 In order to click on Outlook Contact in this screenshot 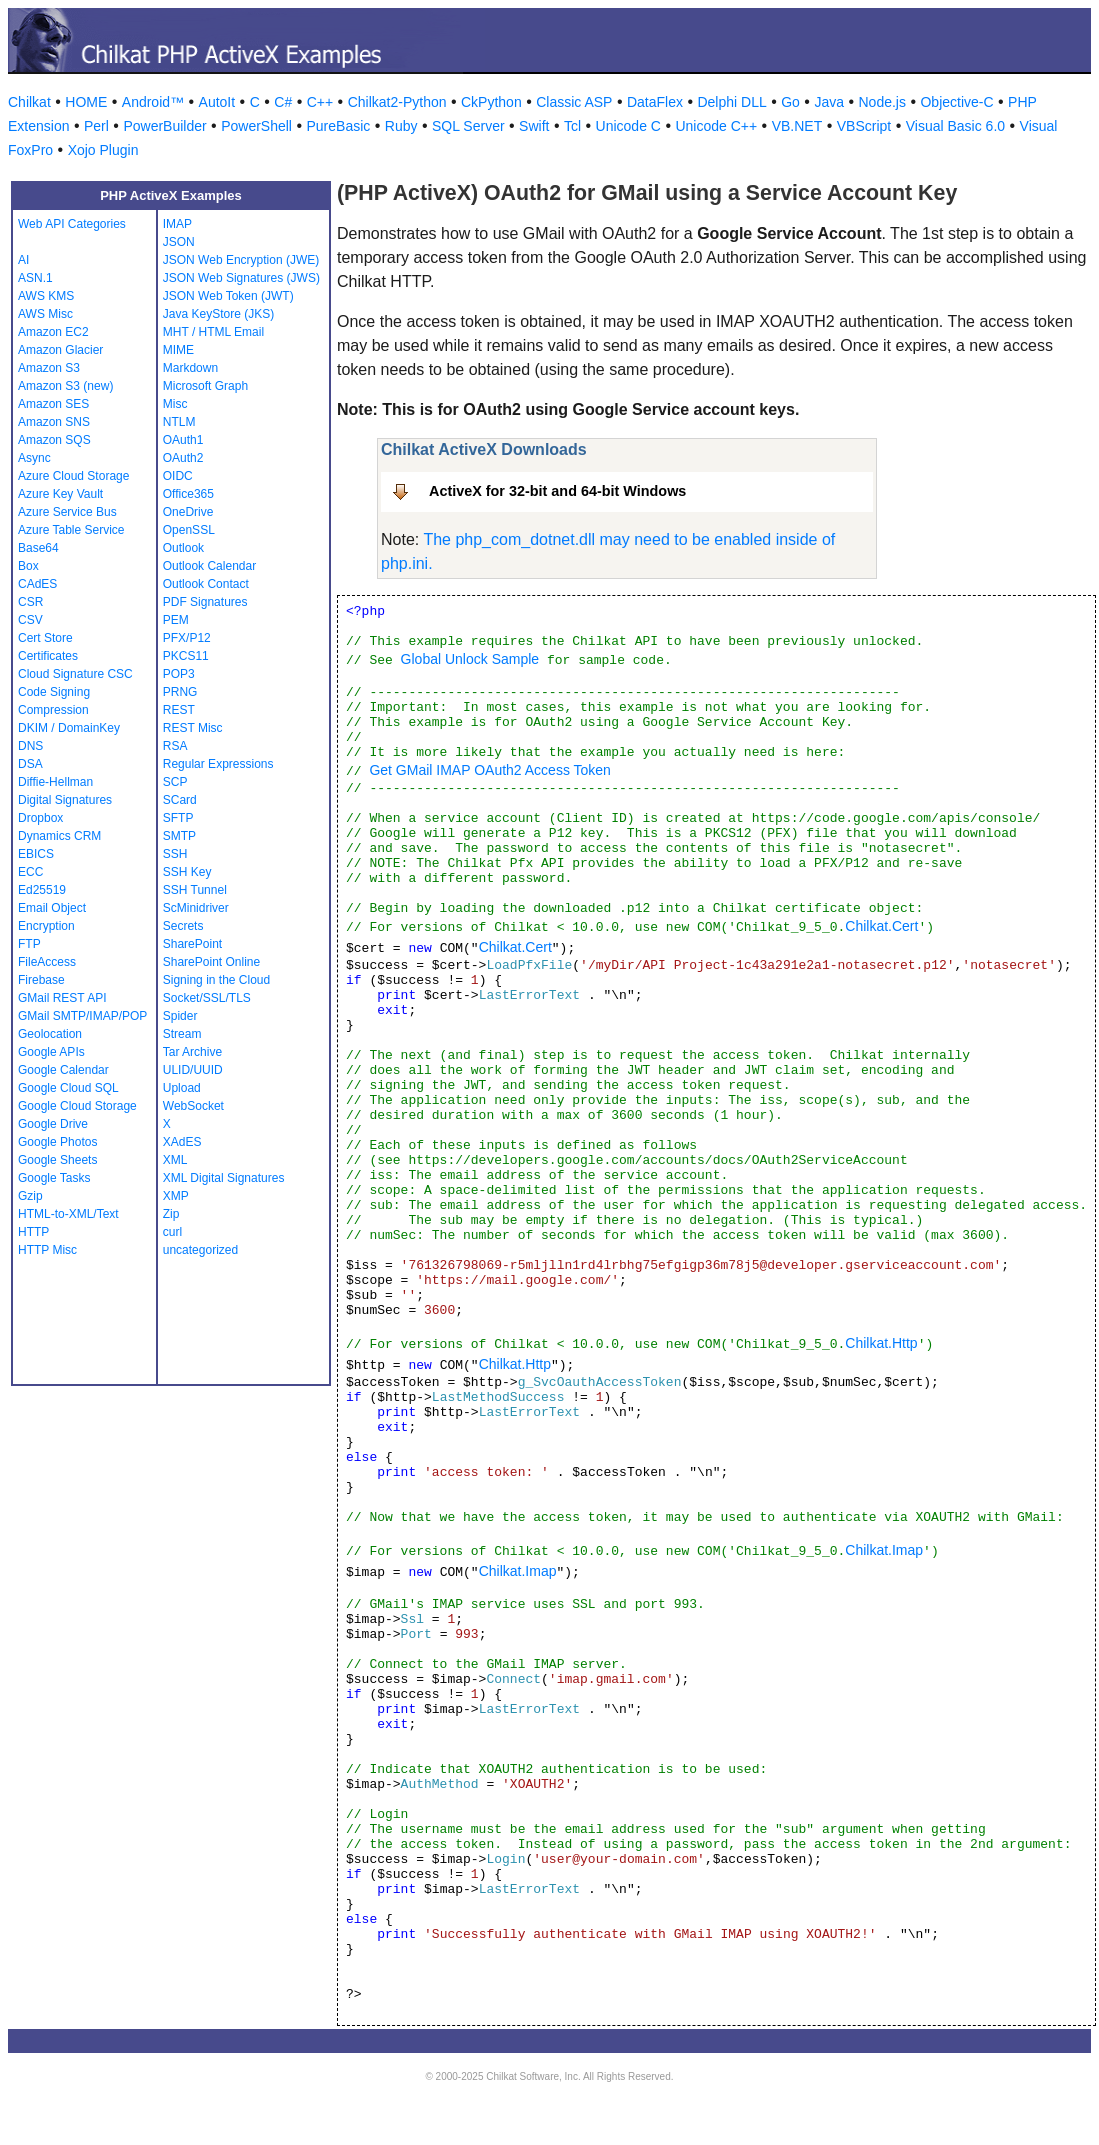, I will do `click(206, 584)`.